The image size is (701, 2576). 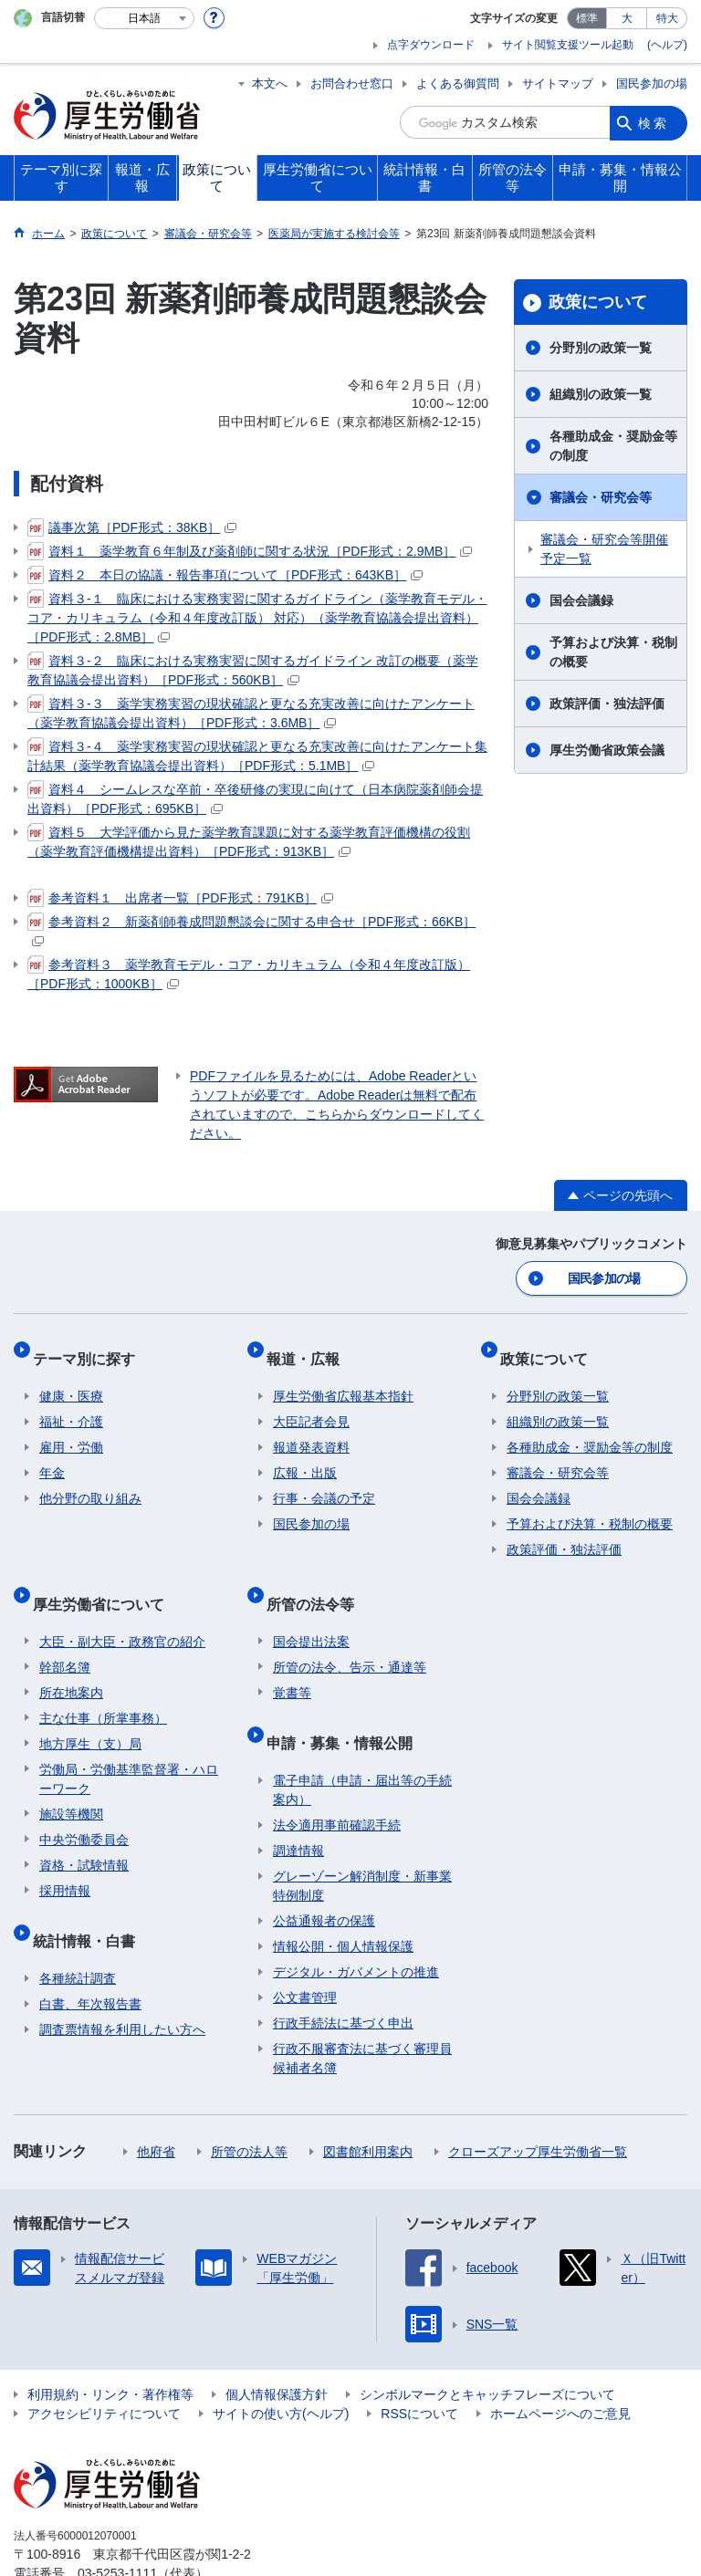 What do you see at coordinates (270, 83) in the screenshot?
I see `本文へ` at bounding box center [270, 83].